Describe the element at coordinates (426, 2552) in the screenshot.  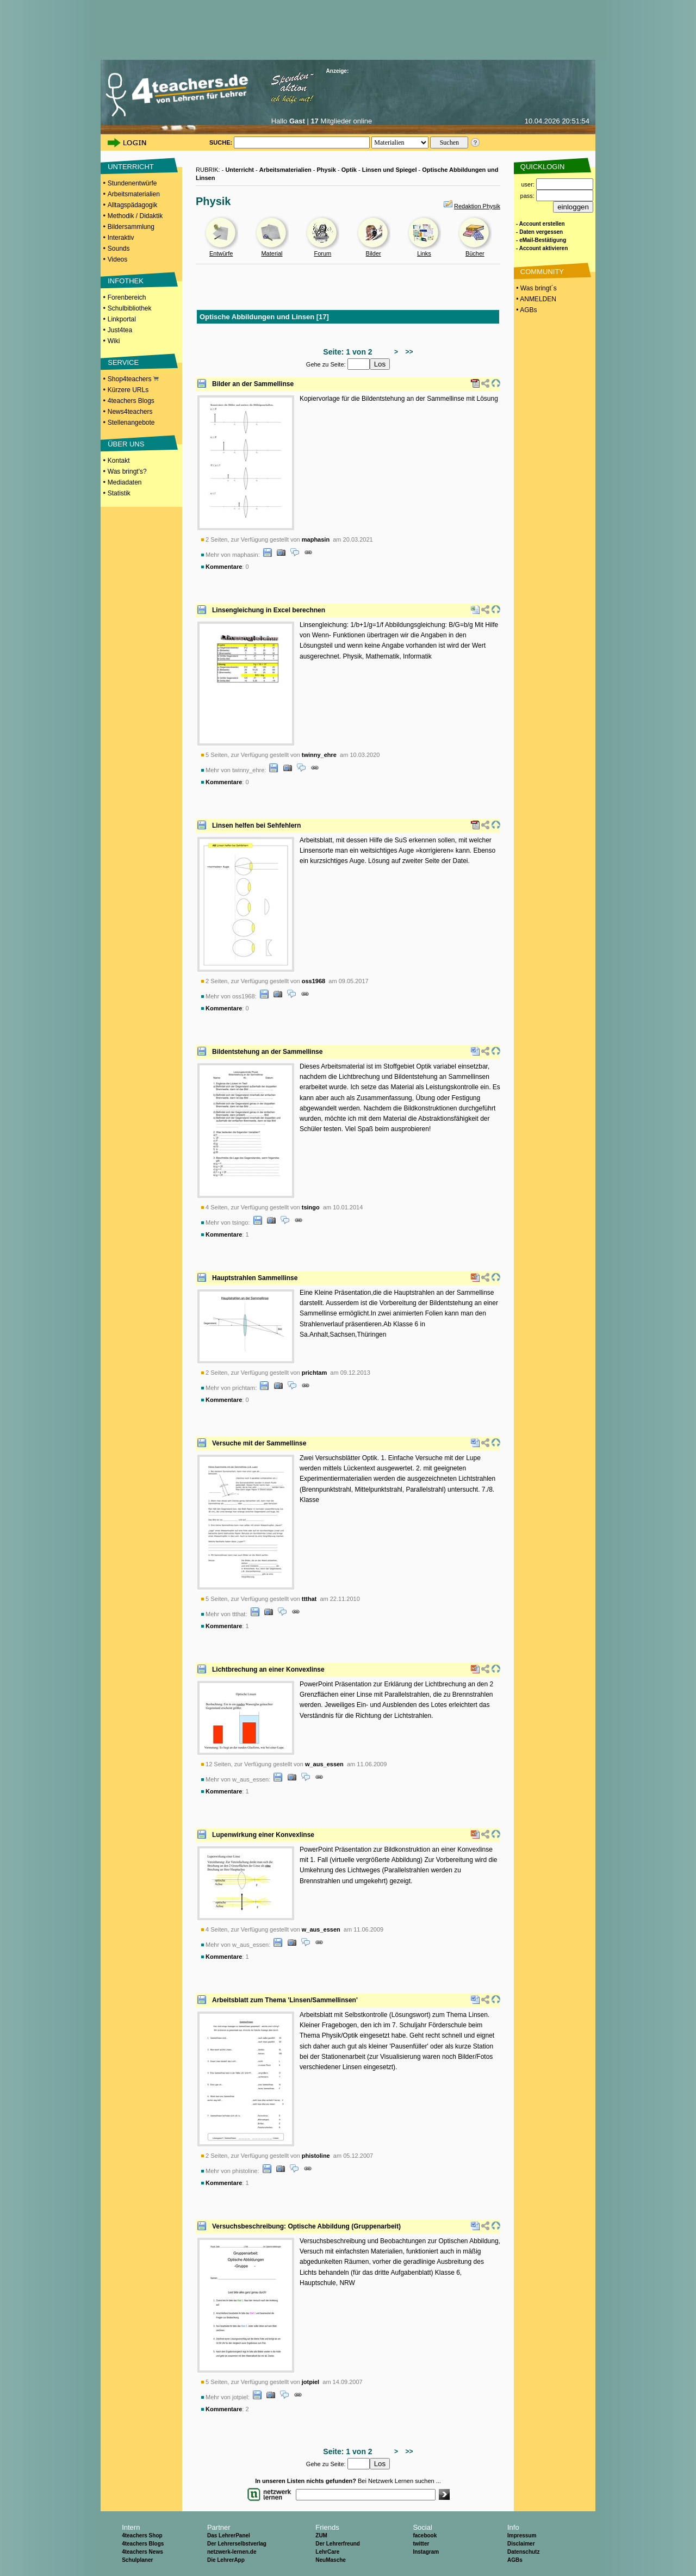
I see `Instagram` at that location.